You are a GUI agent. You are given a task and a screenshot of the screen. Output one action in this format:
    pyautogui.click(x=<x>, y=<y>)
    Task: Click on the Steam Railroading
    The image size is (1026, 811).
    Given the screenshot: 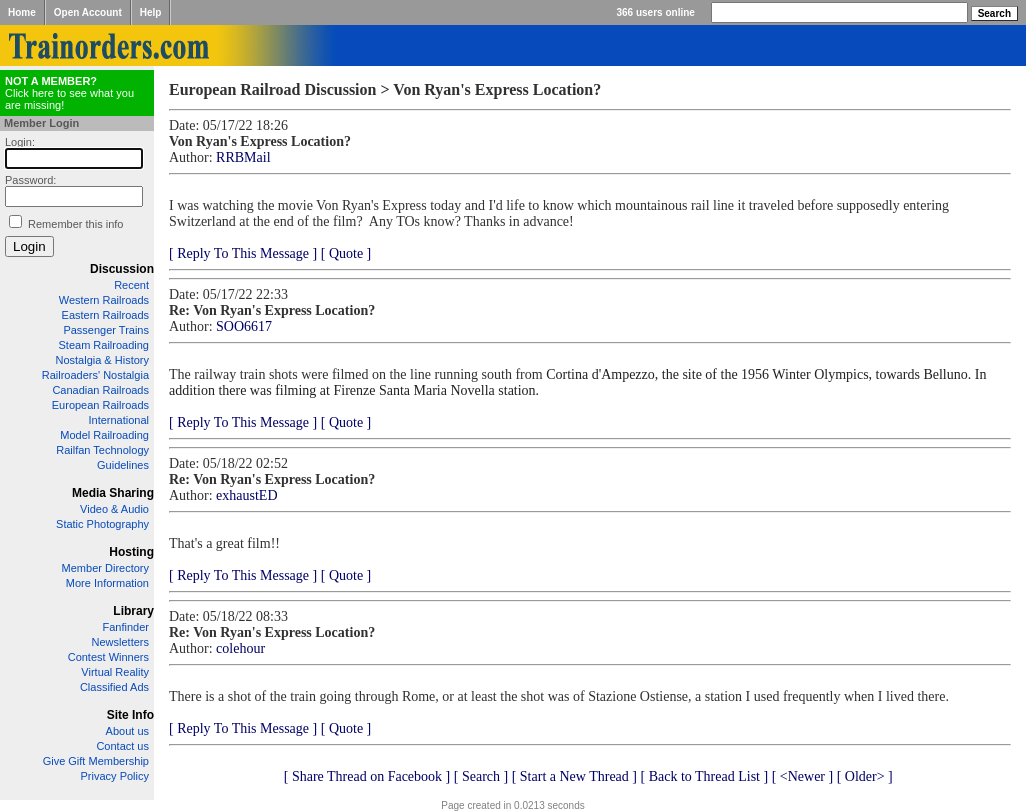 What is the action you would take?
    pyautogui.click(x=104, y=345)
    